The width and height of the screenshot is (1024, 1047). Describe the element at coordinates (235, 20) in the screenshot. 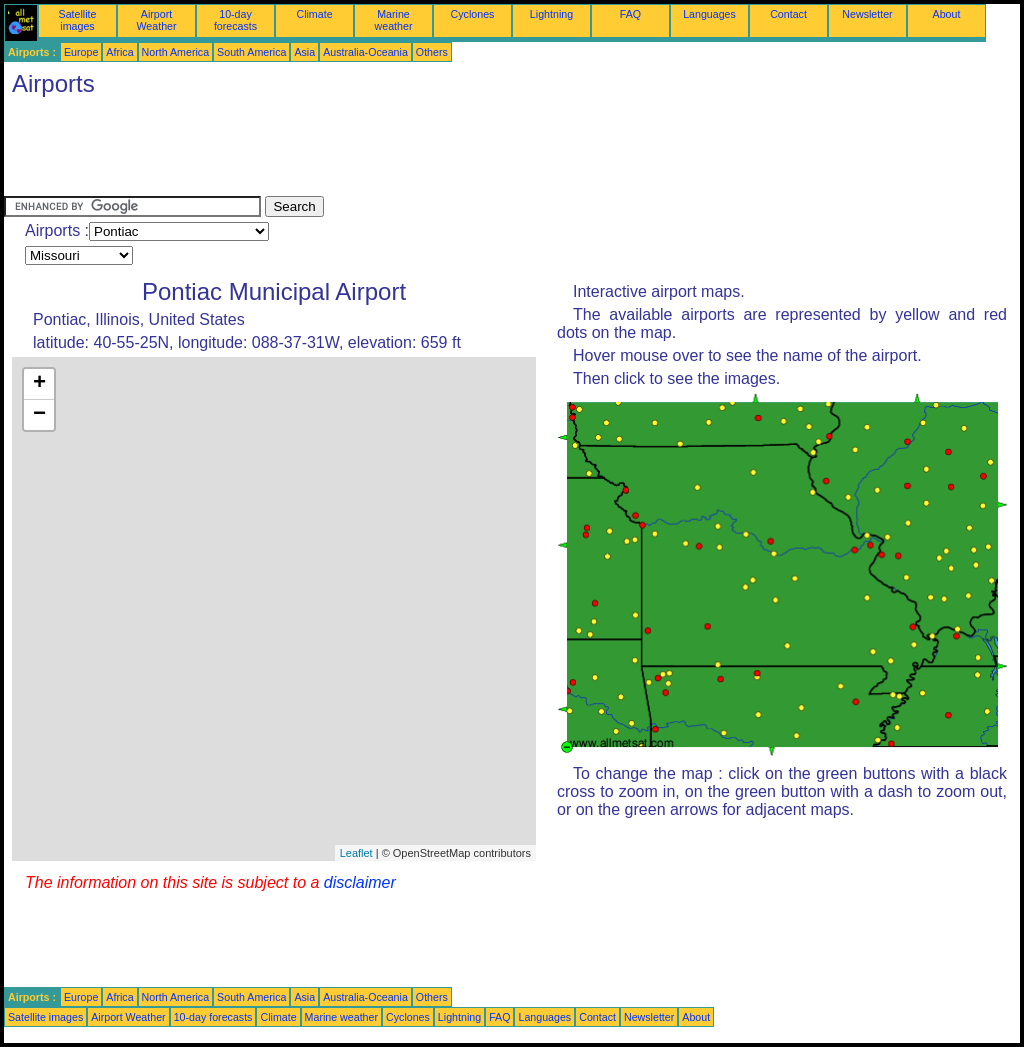

I see `10-day forecasts` at that location.